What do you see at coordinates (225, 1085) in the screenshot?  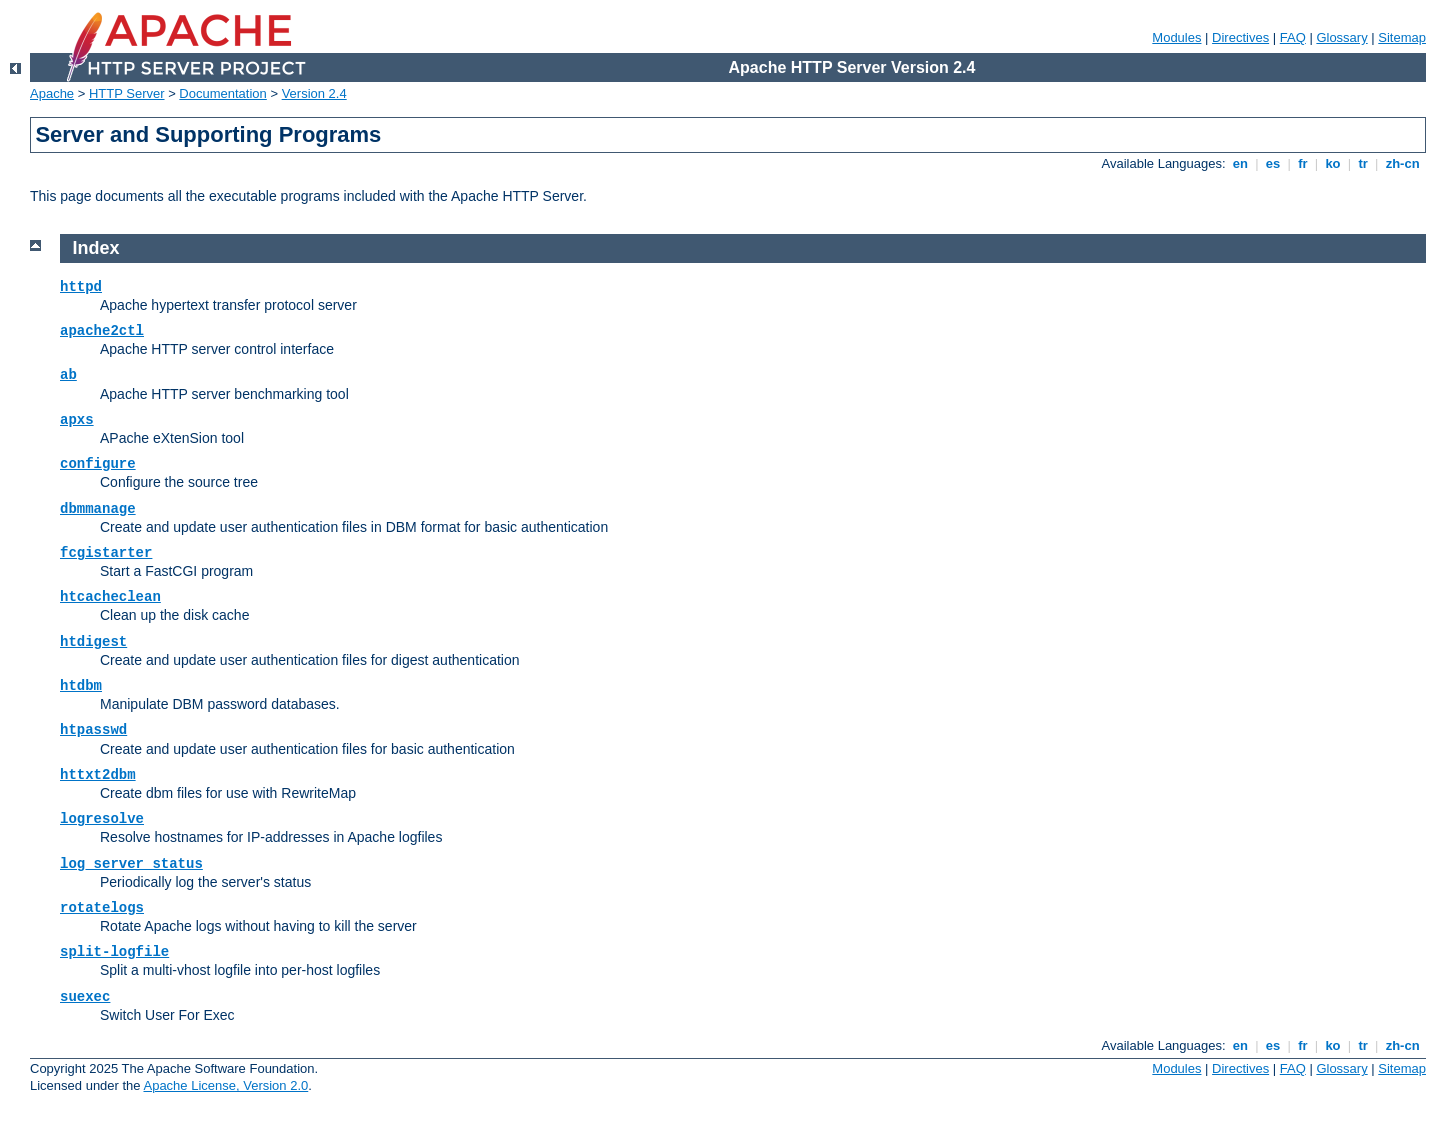 I see `Apache License, Version 2.0` at bounding box center [225, 1085].